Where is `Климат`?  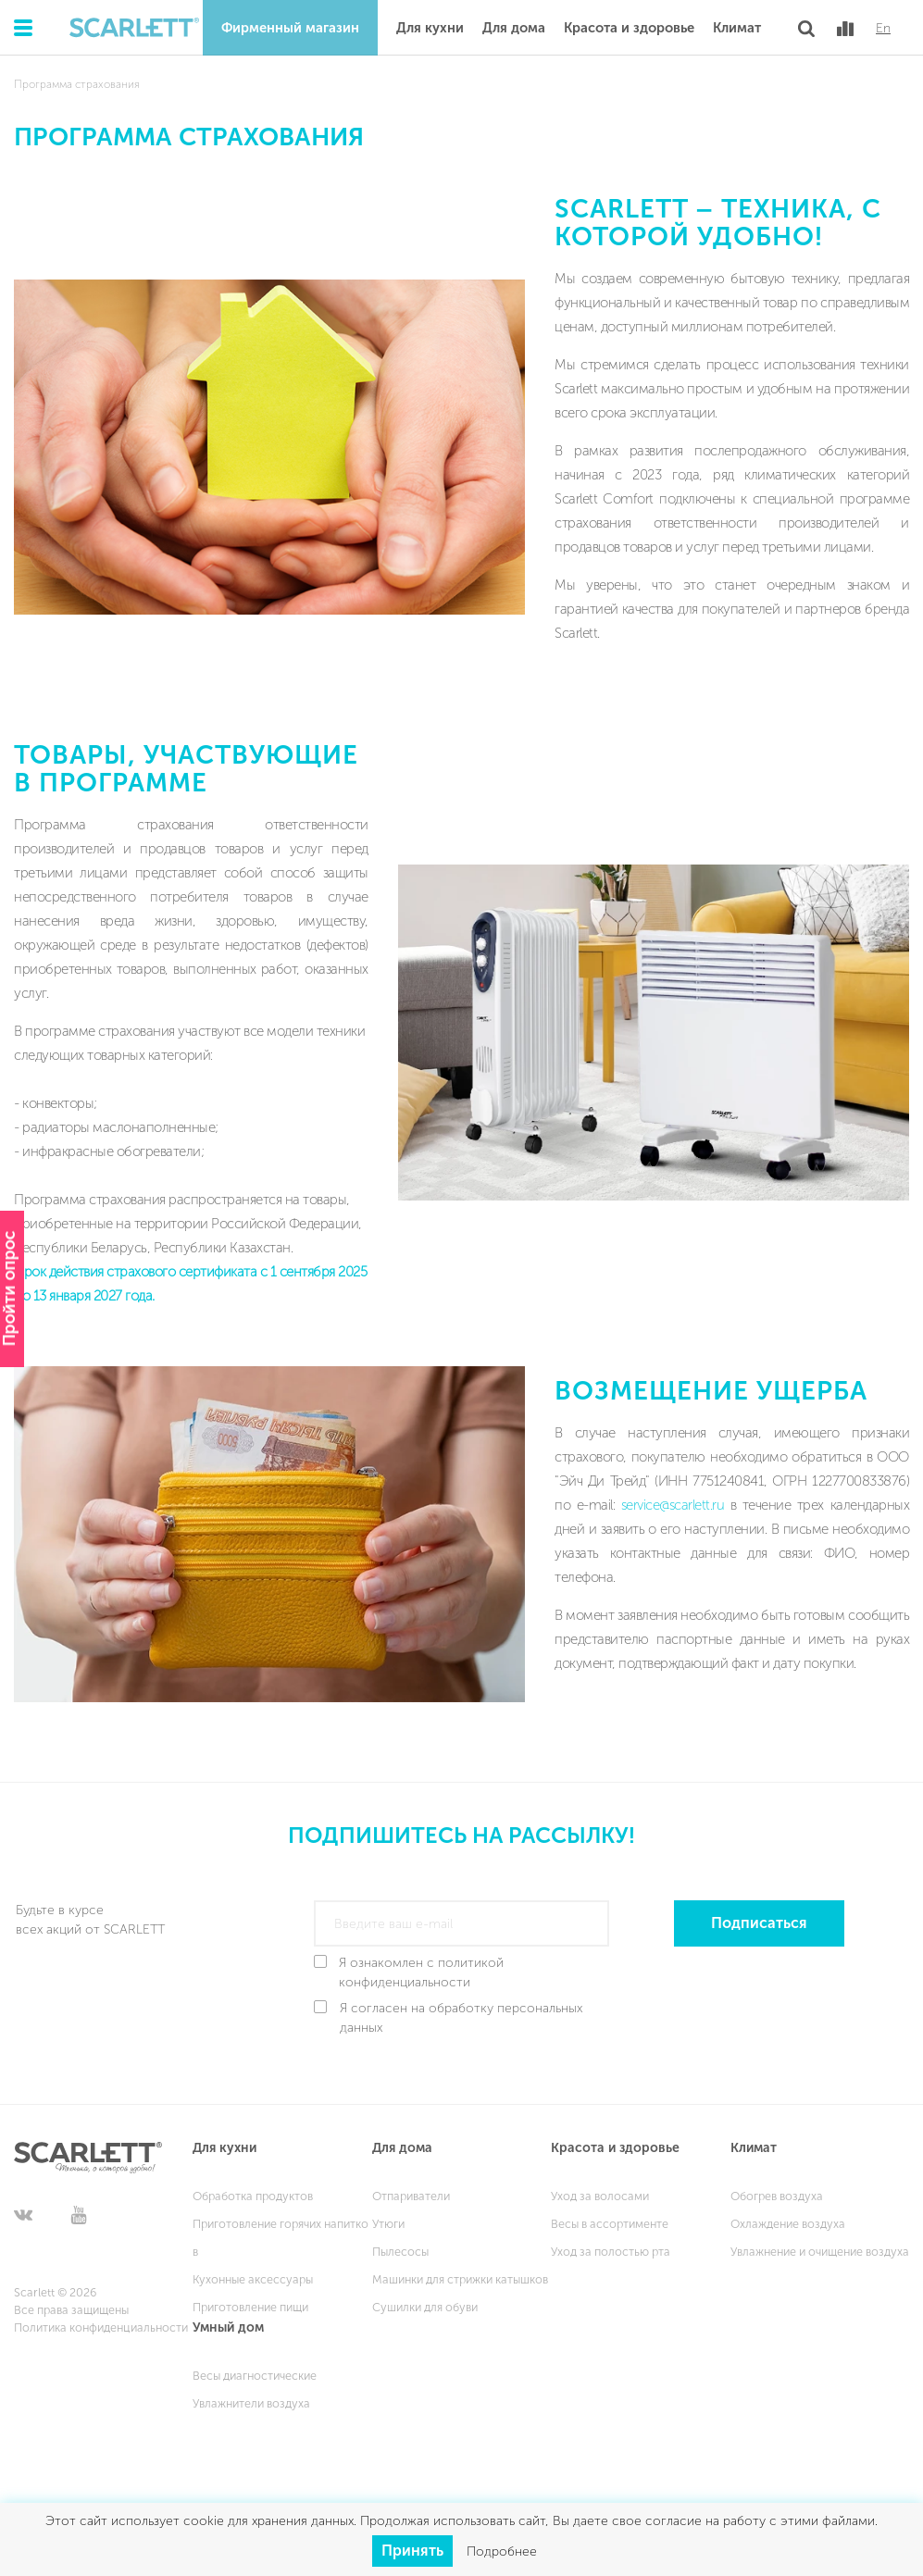 Климат is located at coordinates (737, 27).